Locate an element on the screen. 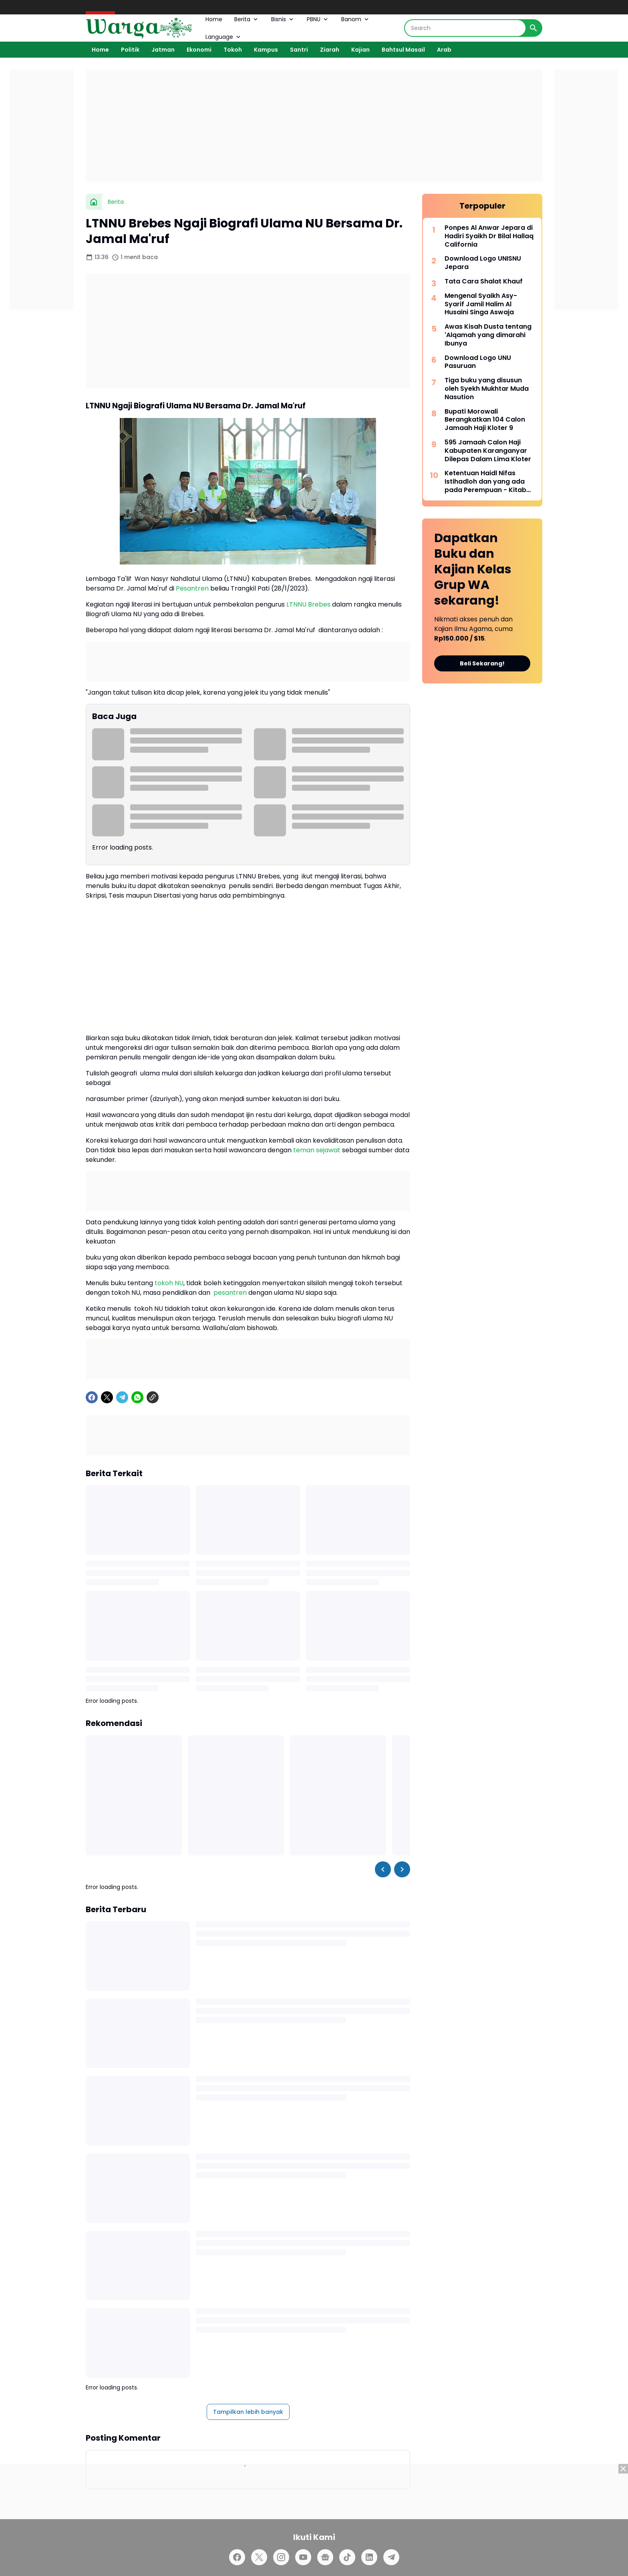 The width and height of the screenshot is (628, 2576). Awas Kisah Dusta tentang 'Alqamah yang dimarahi Ibunya is located at coordinates (488, 335).